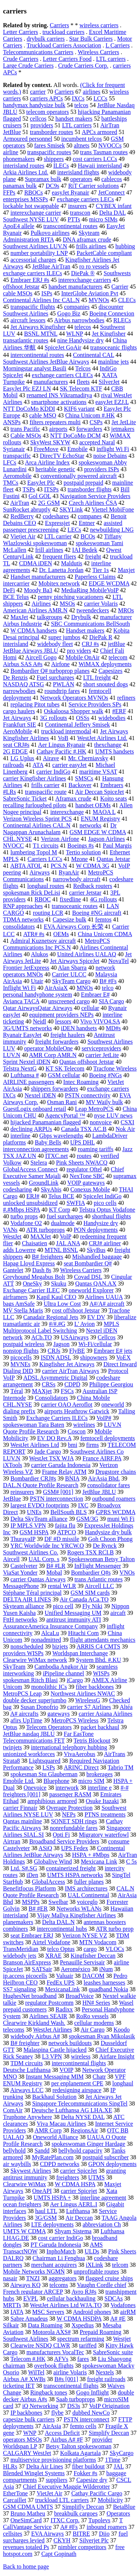 The width and height of the screenshot is (140, 2576). I want to click on Malaspina Castle hijacked, so click(55, 2050).